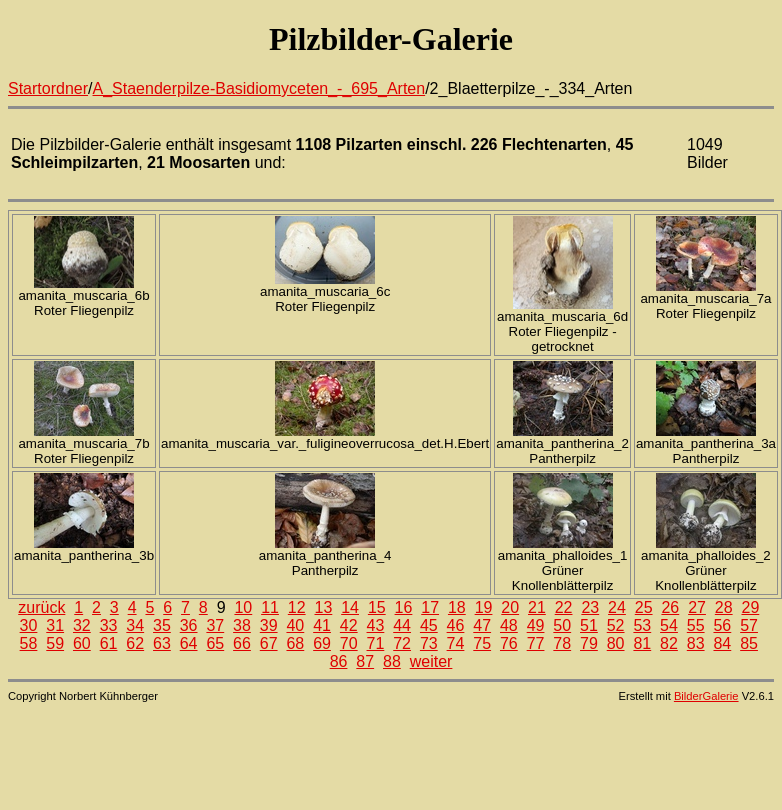  I want to click on 18, so click(457, 607).